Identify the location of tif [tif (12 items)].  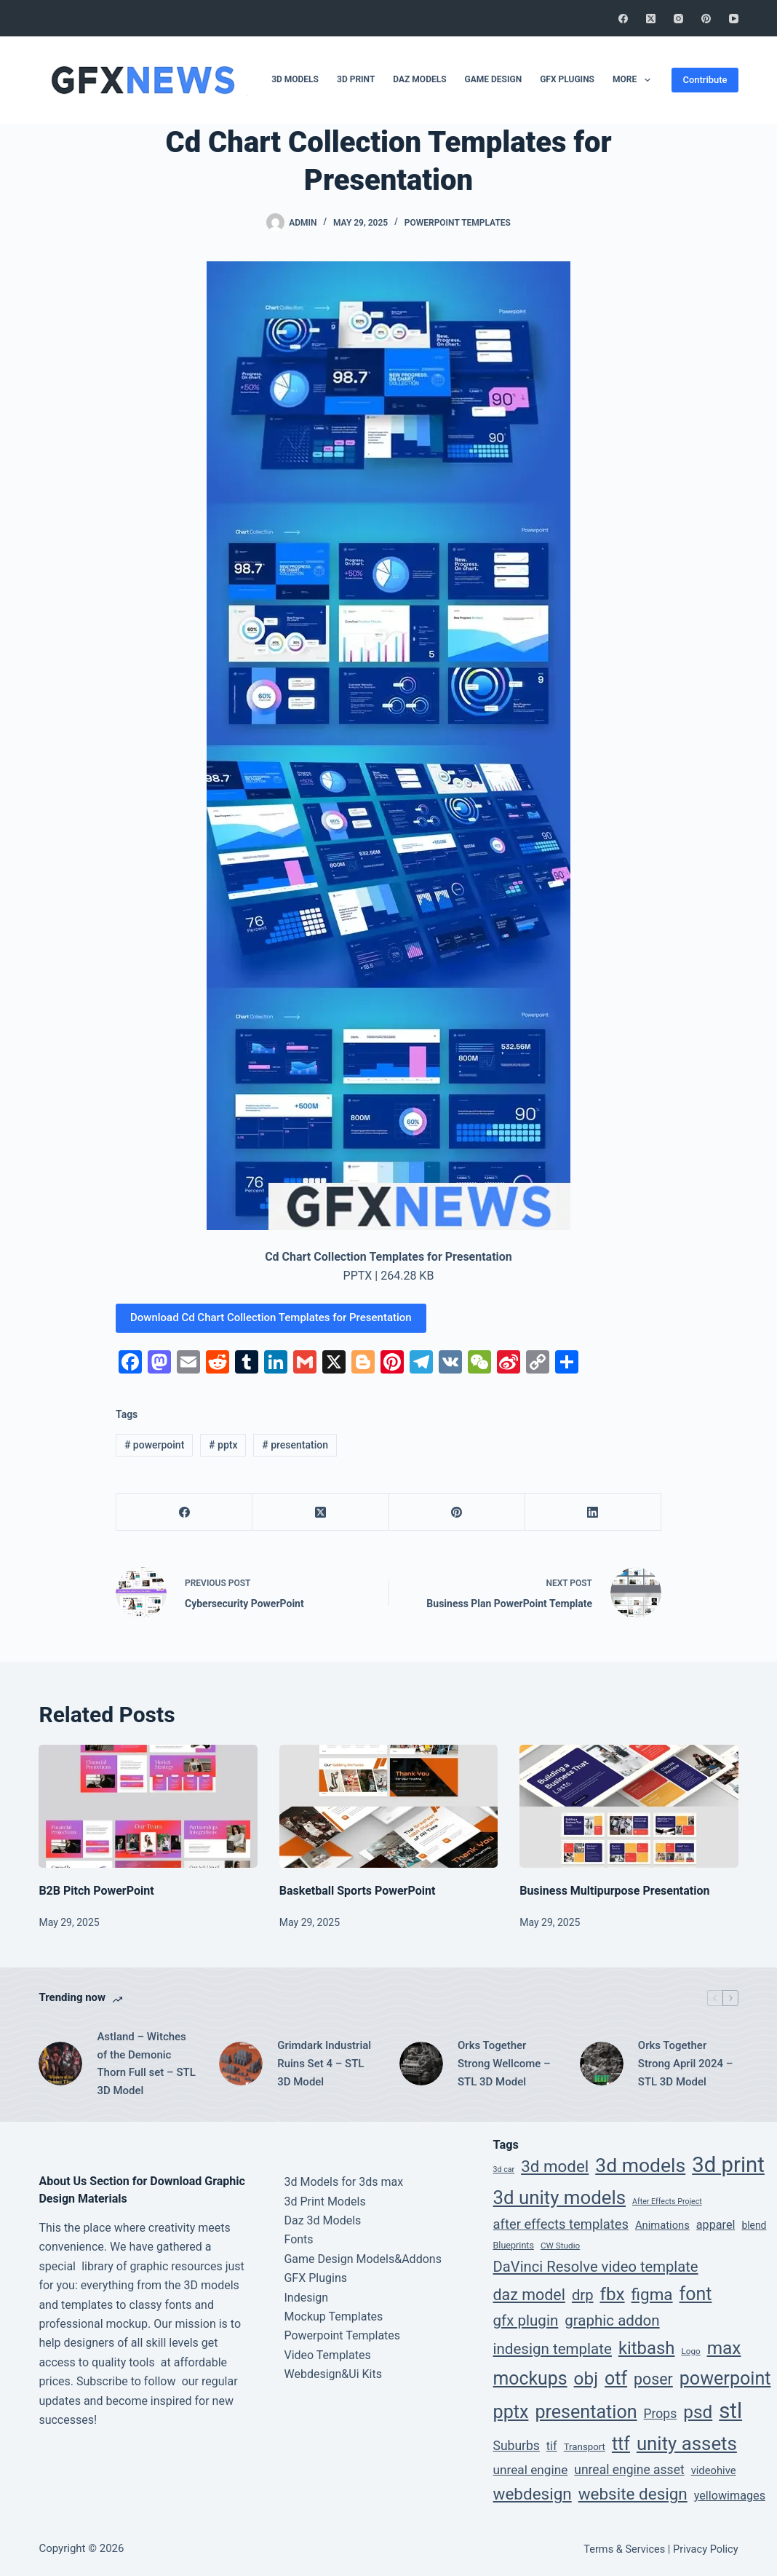
(551, 2446).